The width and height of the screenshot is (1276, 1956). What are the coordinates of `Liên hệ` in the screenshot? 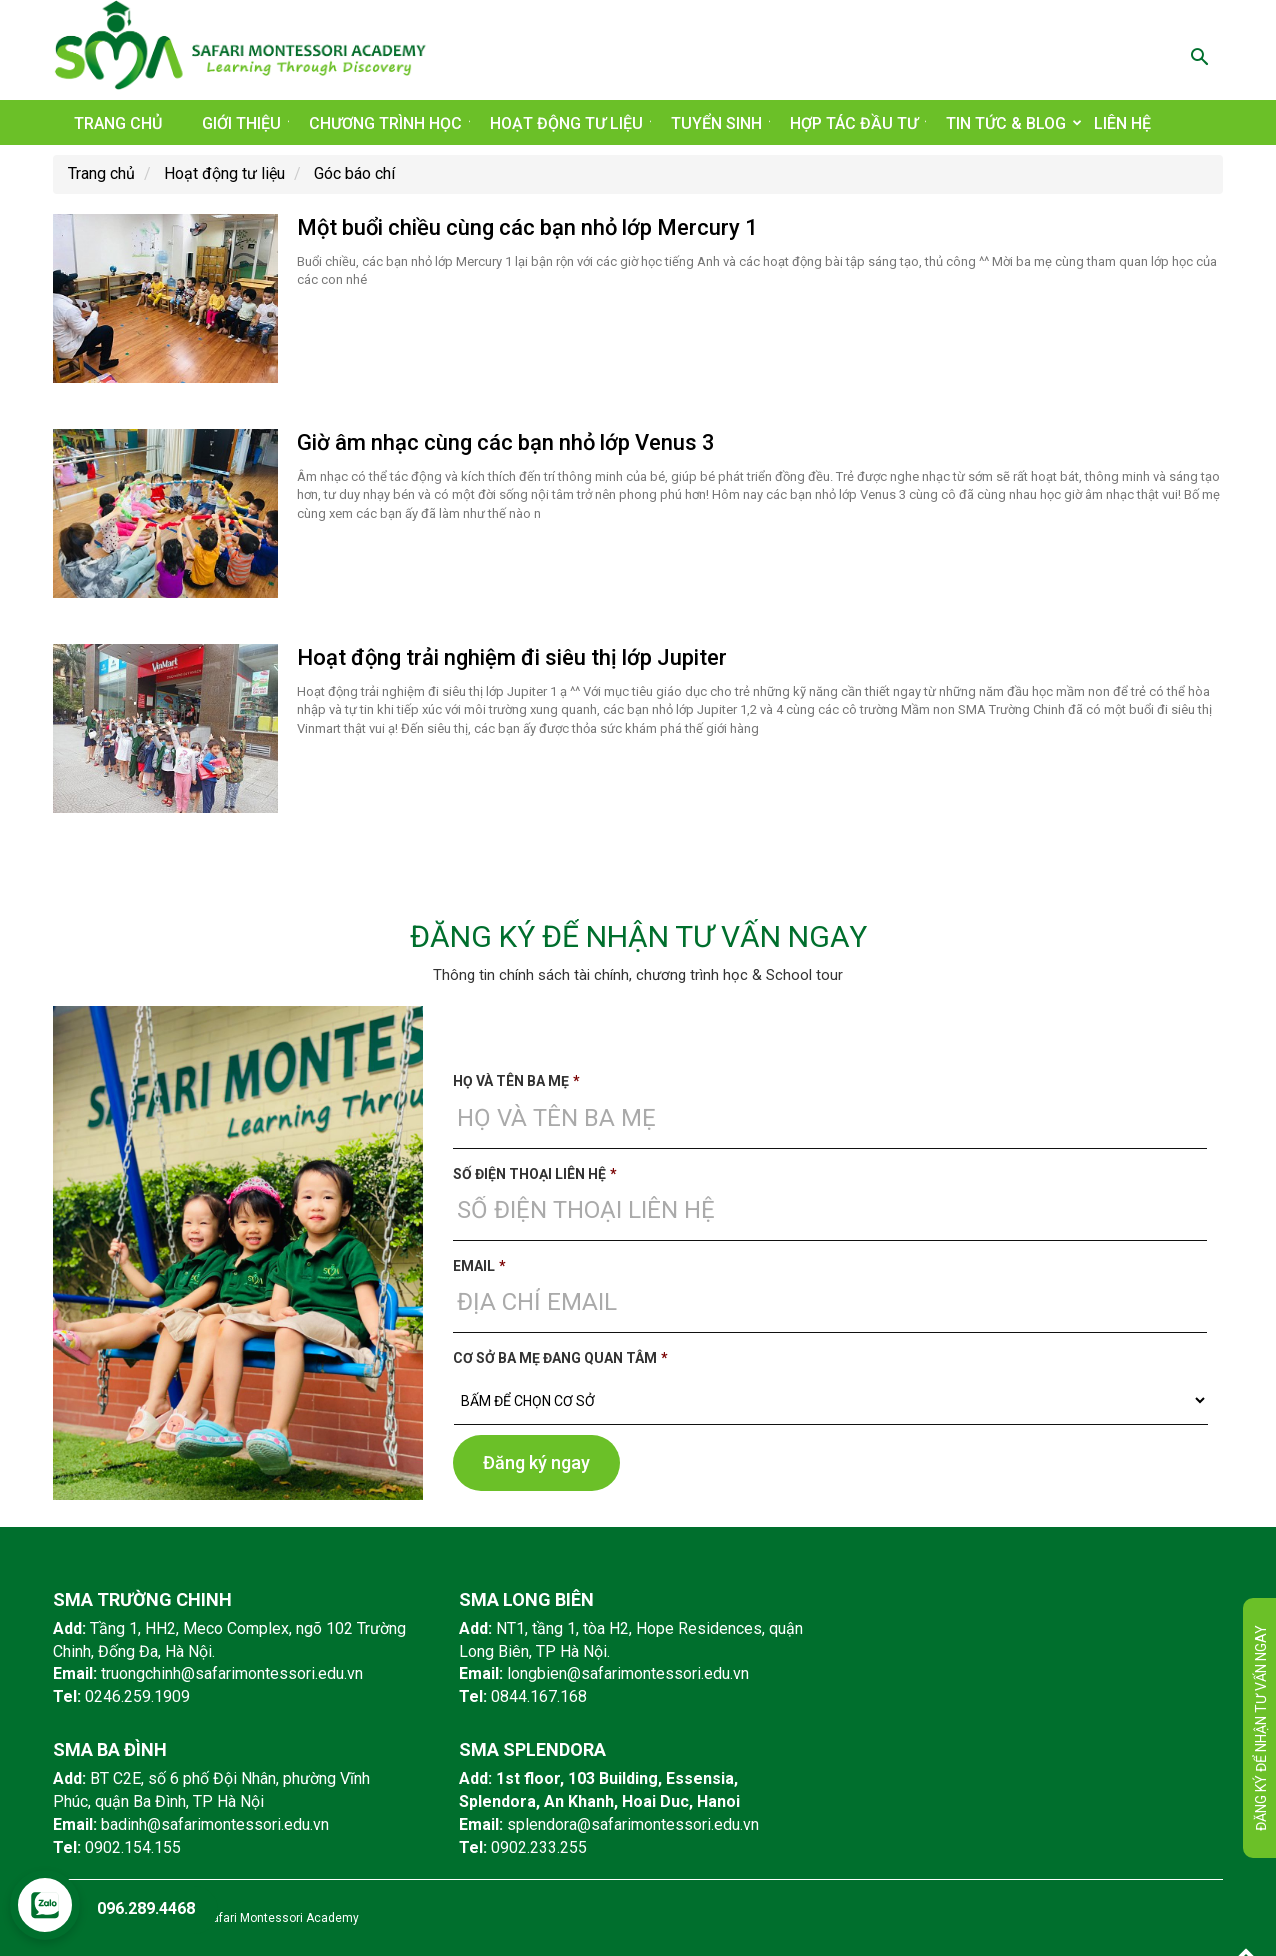 It's located at (1122, 123).